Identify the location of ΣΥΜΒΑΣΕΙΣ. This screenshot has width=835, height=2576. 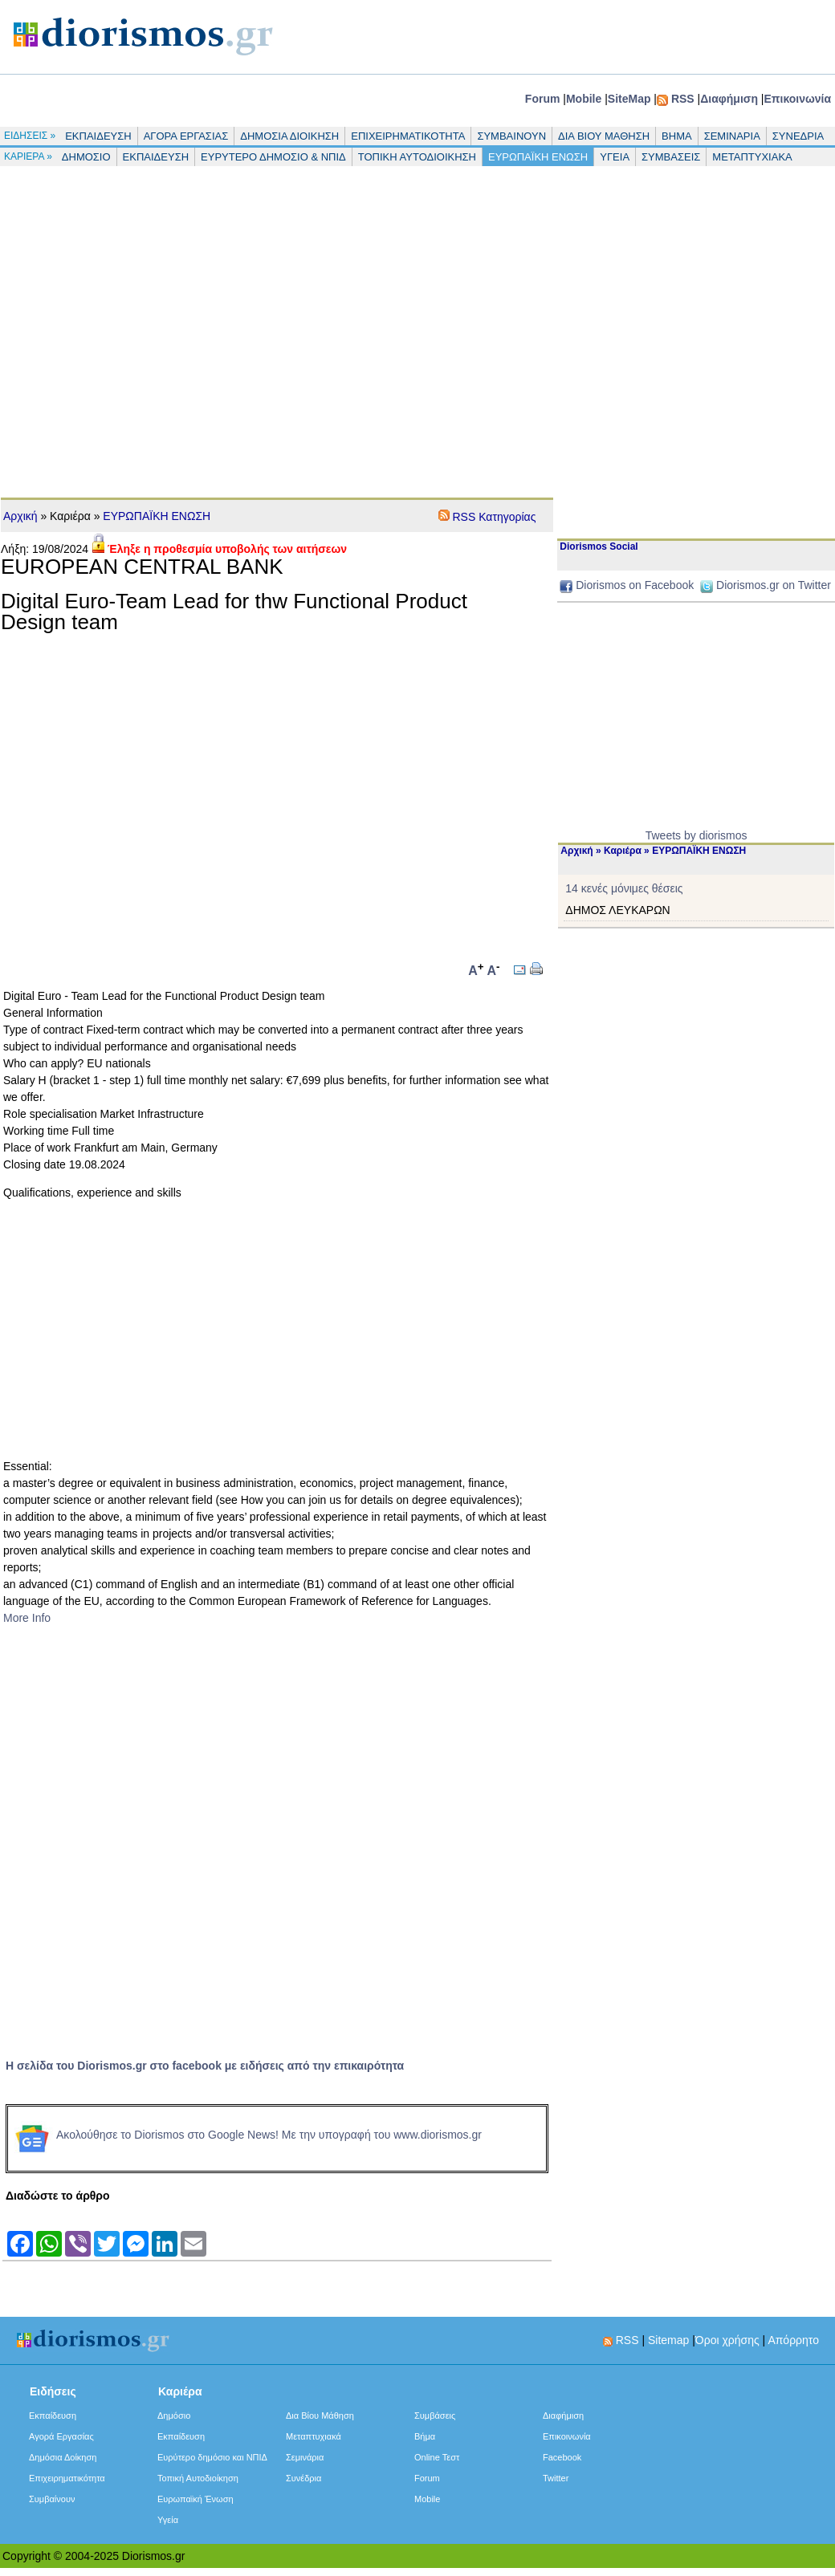
(671, 157).